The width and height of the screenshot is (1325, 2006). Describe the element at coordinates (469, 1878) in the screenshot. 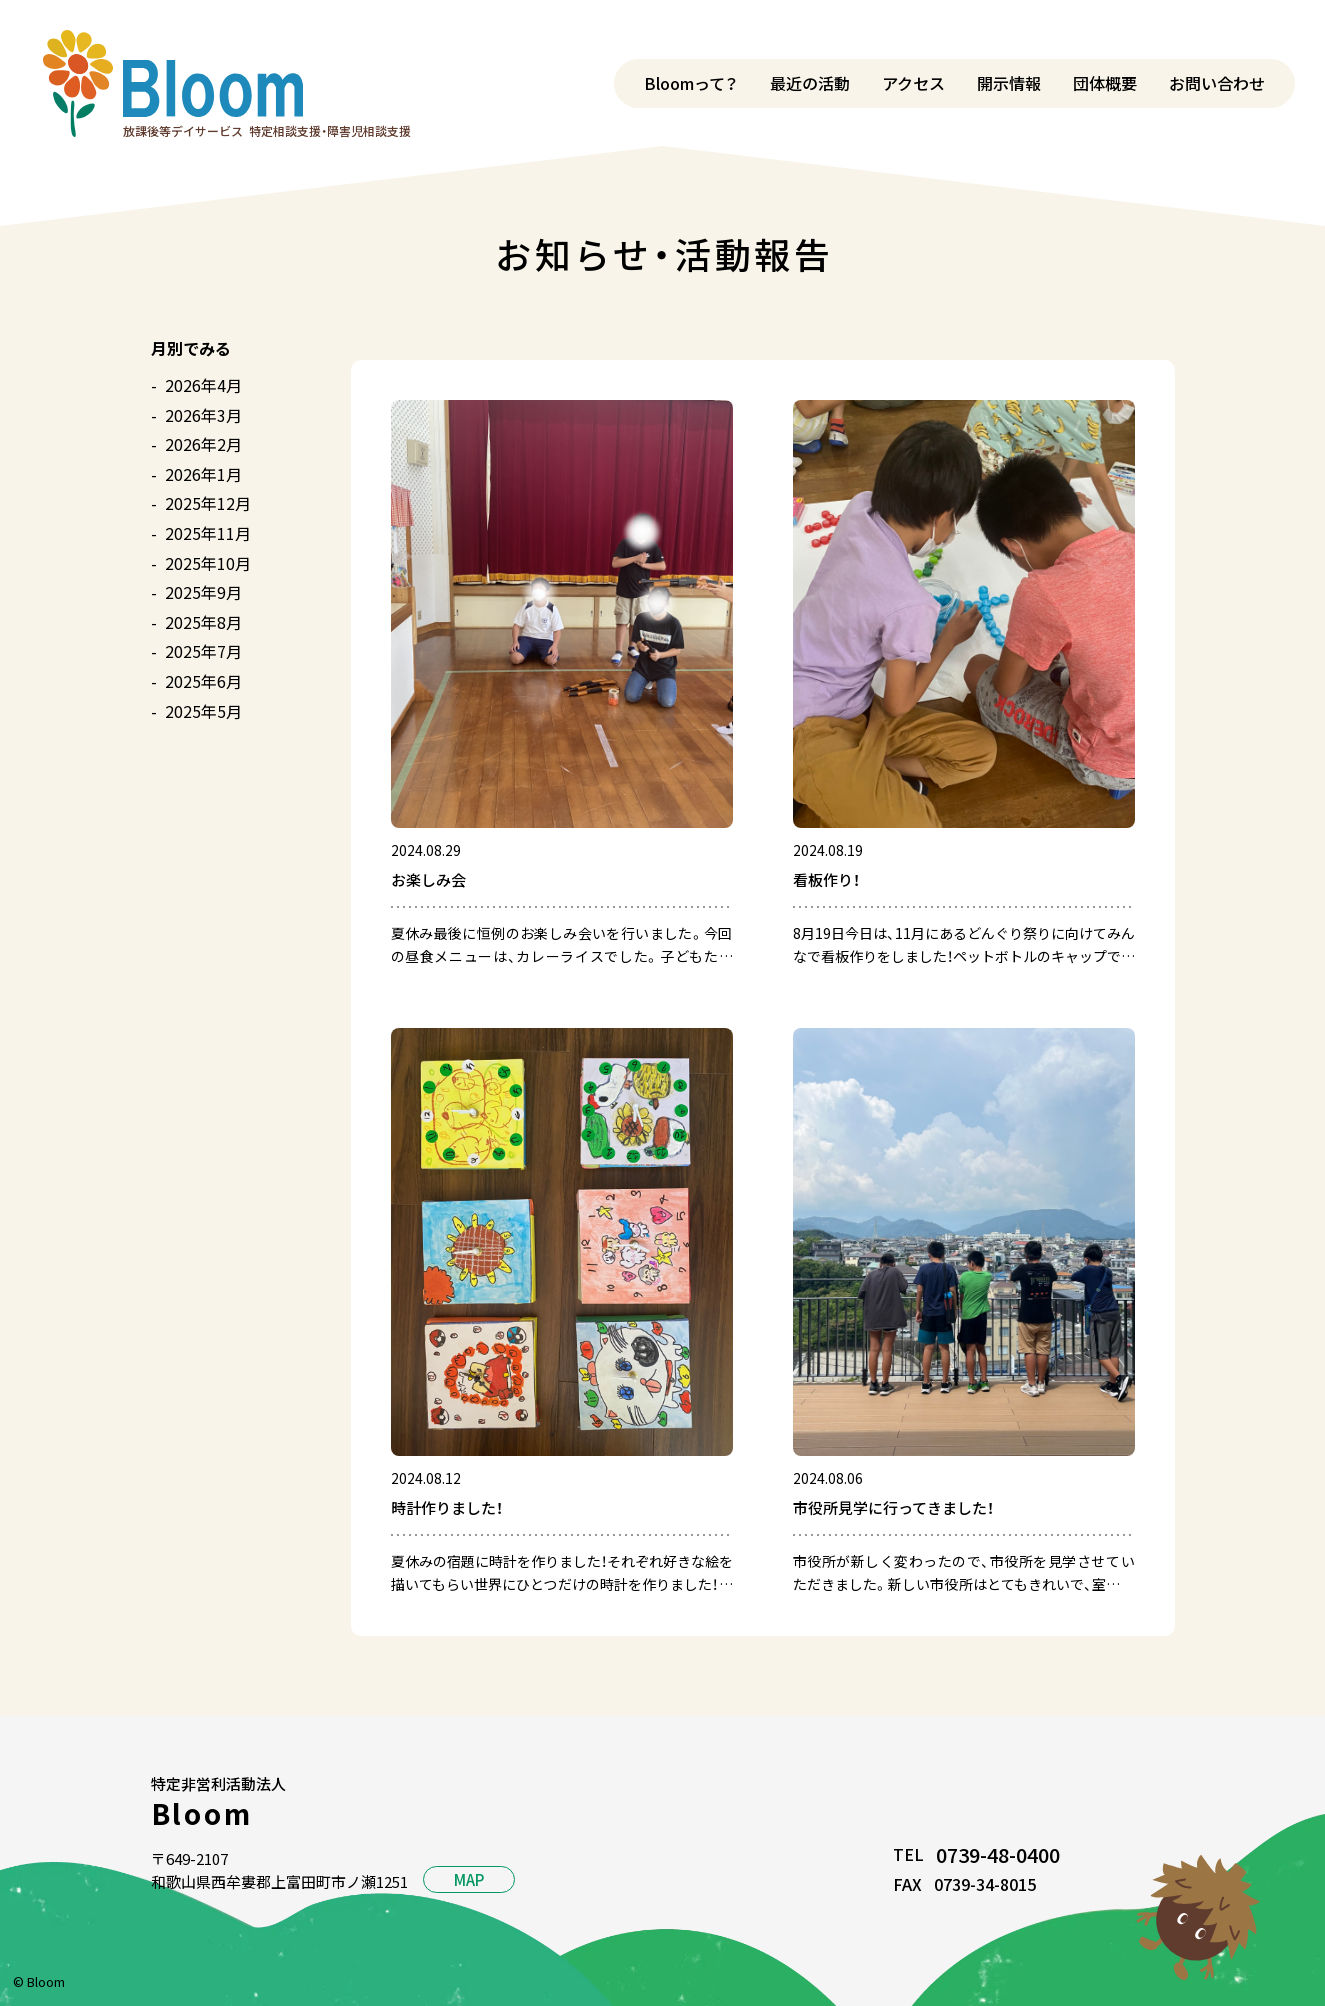

I see `MAP` at that location.